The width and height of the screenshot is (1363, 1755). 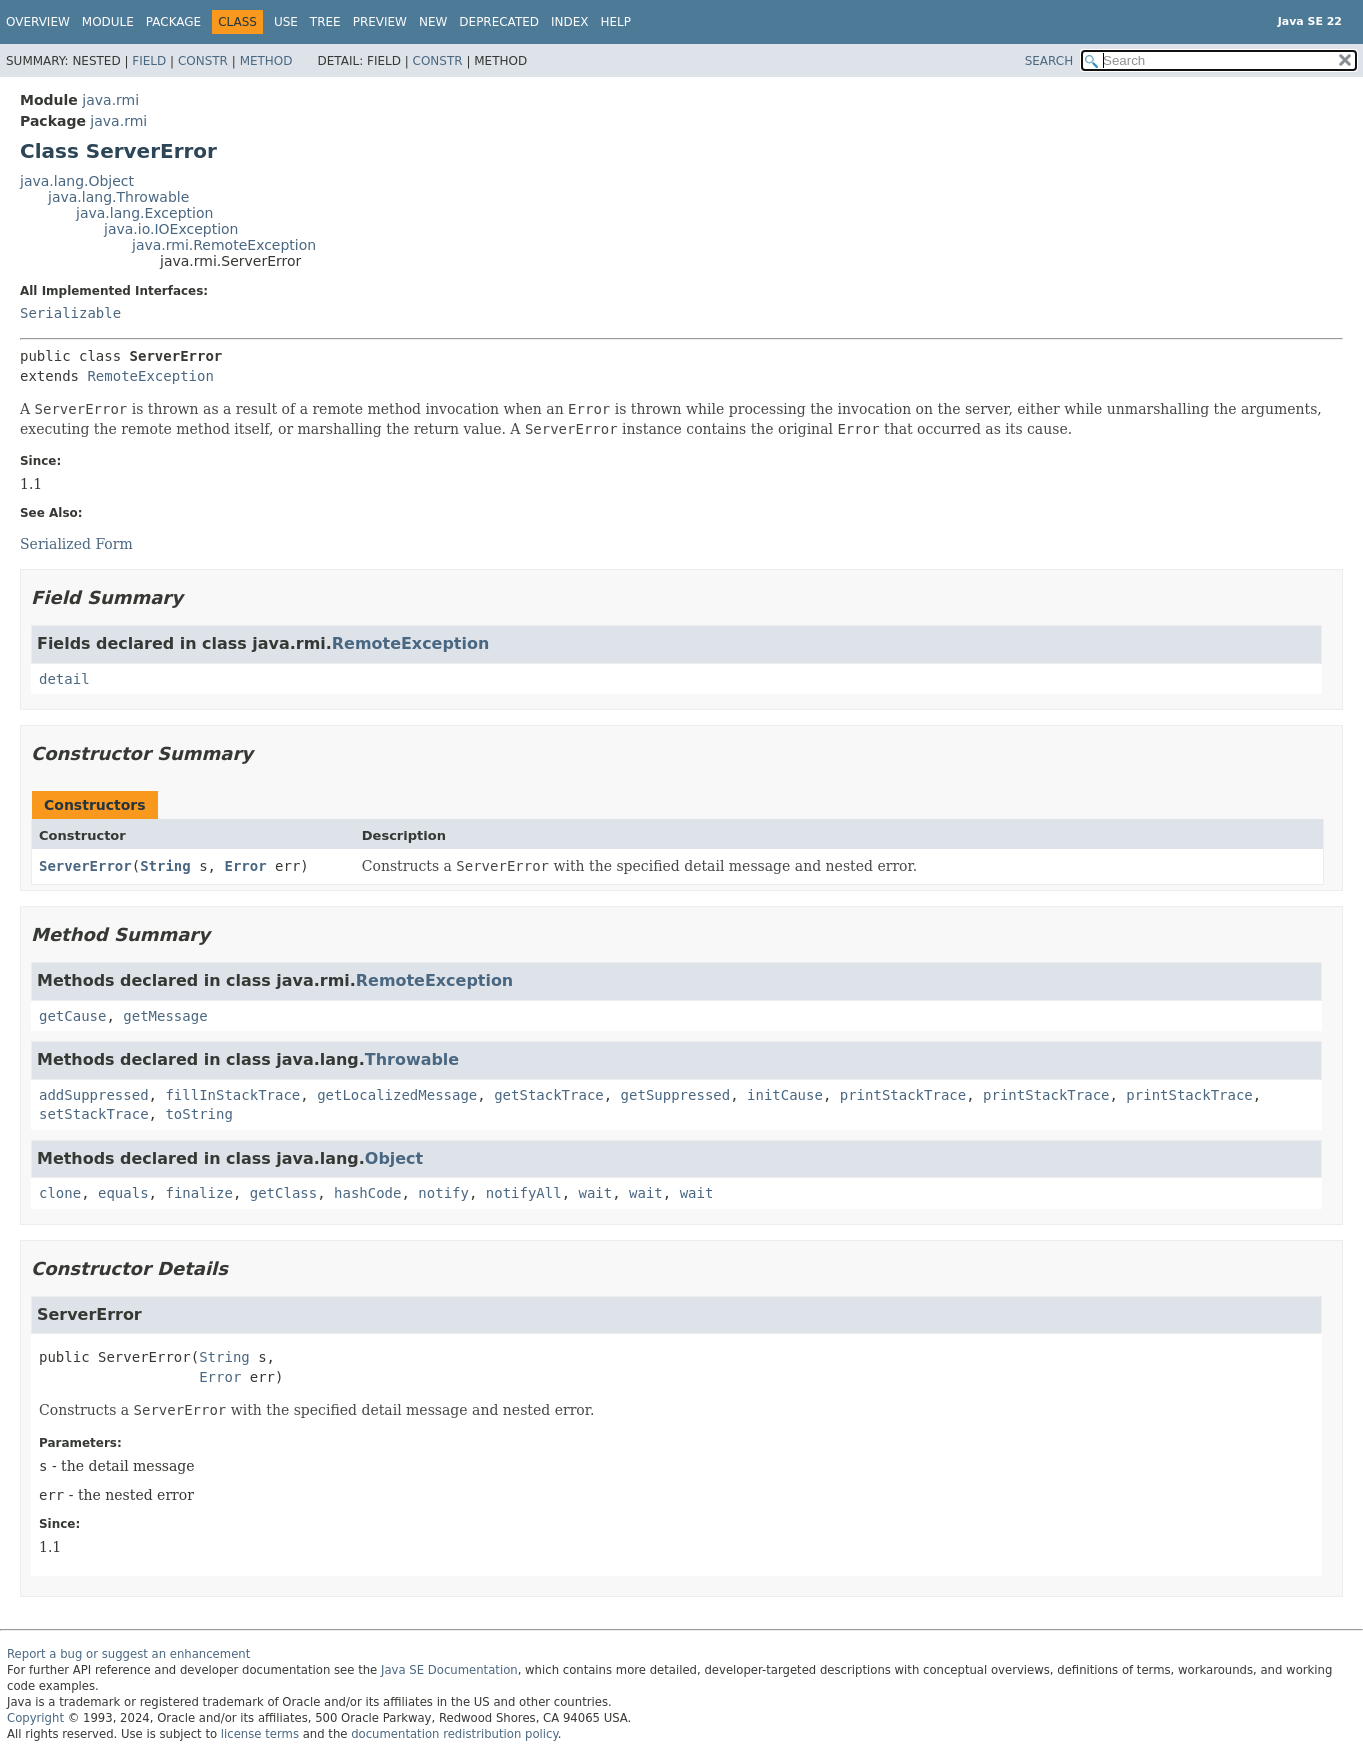 I want to click on Deprecated, so click(x=499, y=22).